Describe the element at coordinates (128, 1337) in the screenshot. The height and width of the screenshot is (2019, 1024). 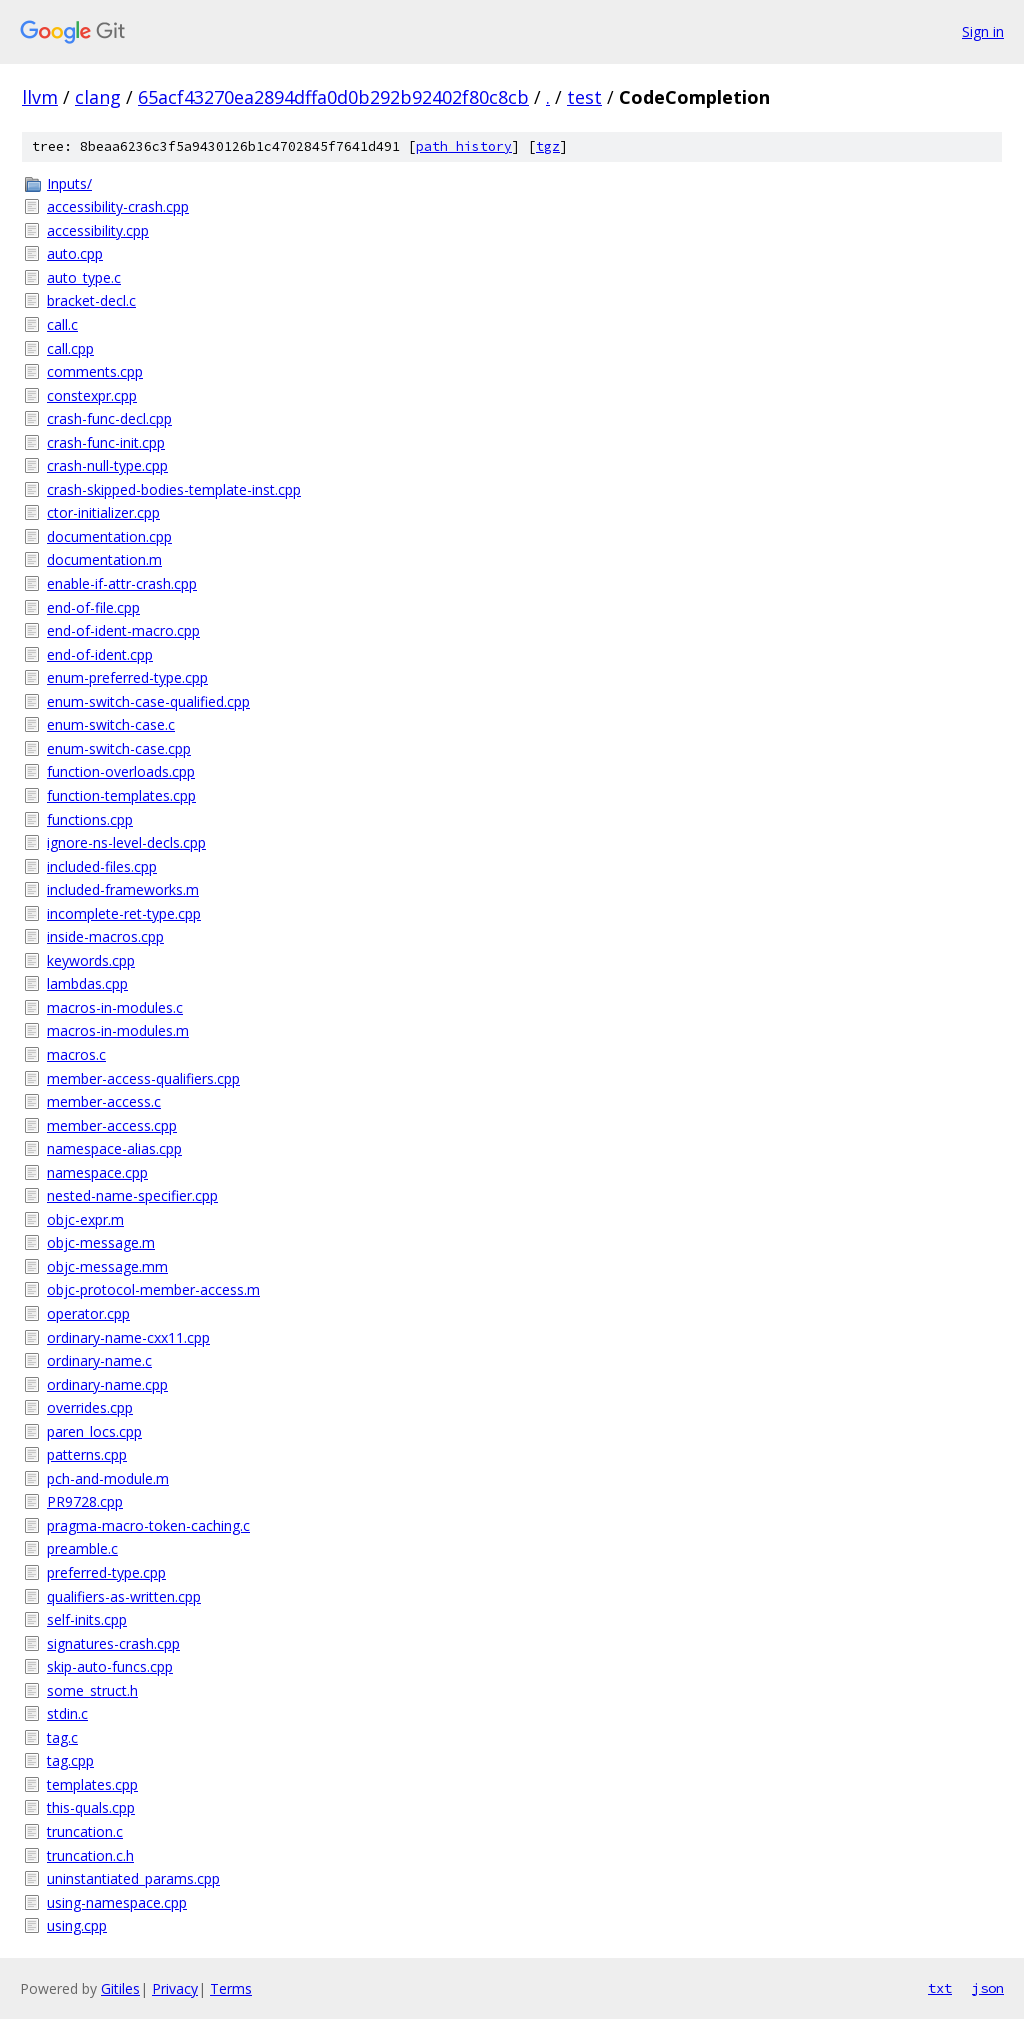
I see `ordinary-name-cxx11.cpp` at that location.